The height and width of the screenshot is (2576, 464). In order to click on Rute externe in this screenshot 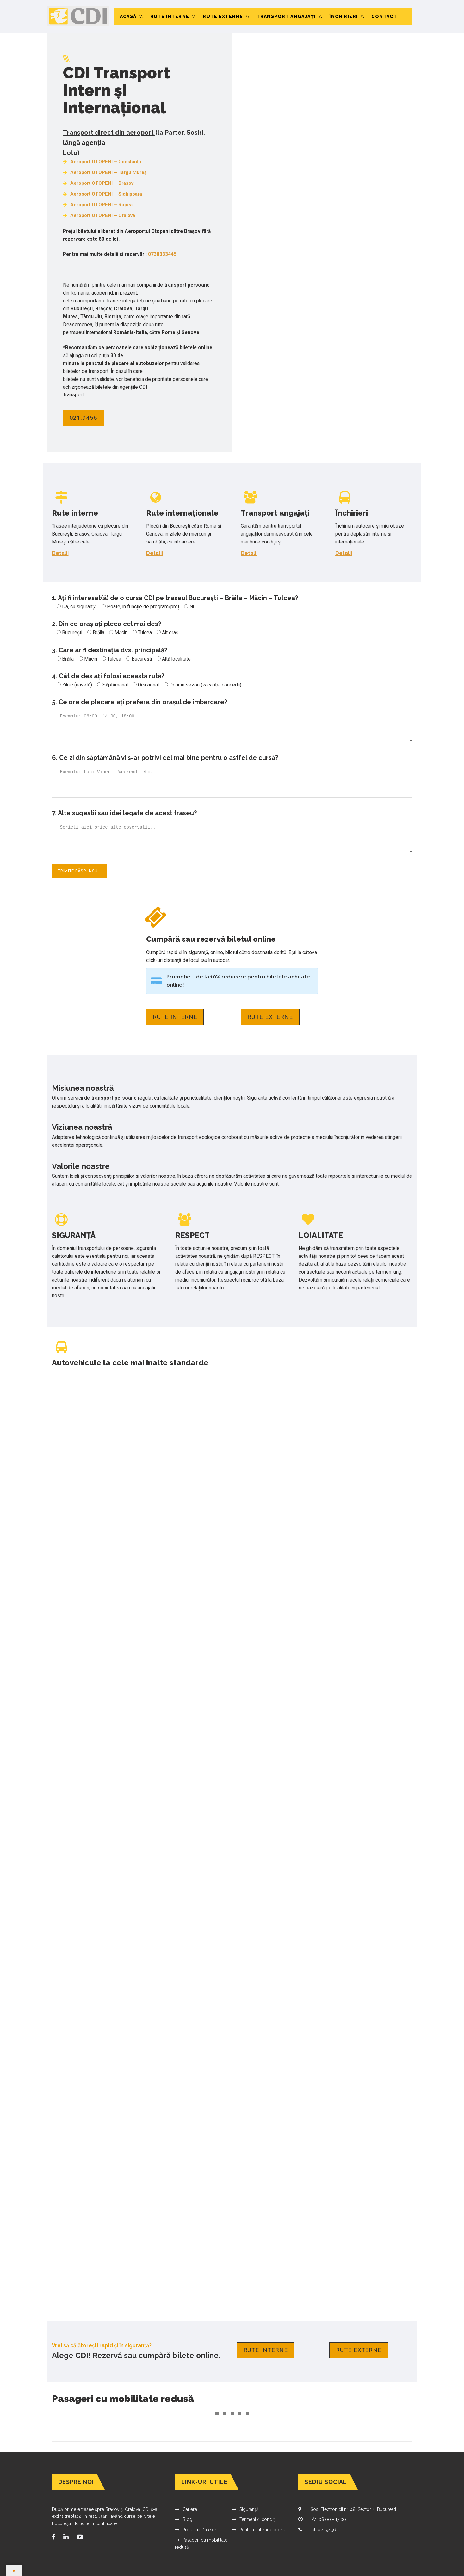, I will do `click(223, 16)`.